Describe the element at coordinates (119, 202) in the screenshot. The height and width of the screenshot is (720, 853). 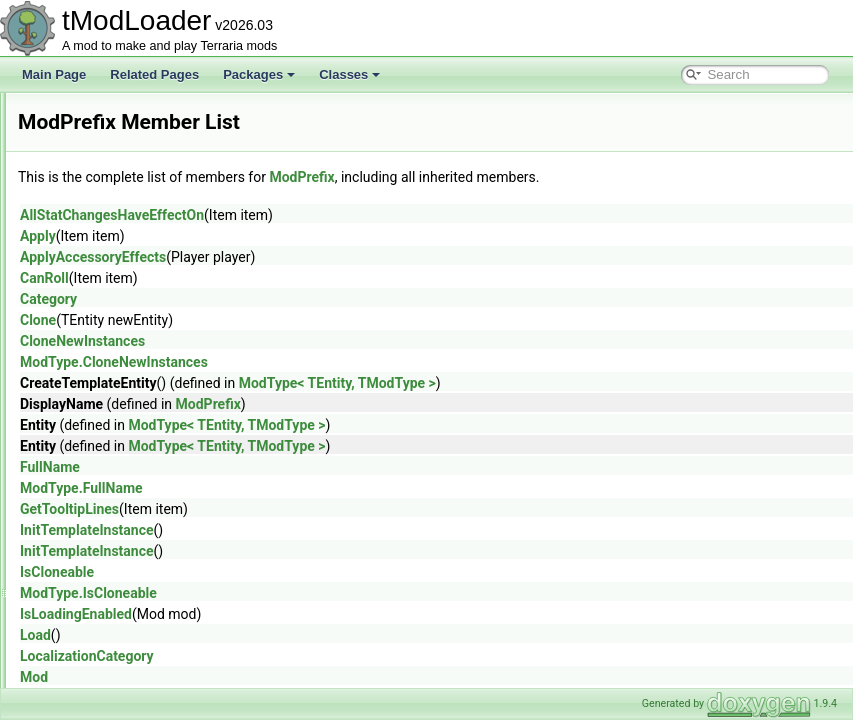
I see `ModLoaderModItem` at that location.